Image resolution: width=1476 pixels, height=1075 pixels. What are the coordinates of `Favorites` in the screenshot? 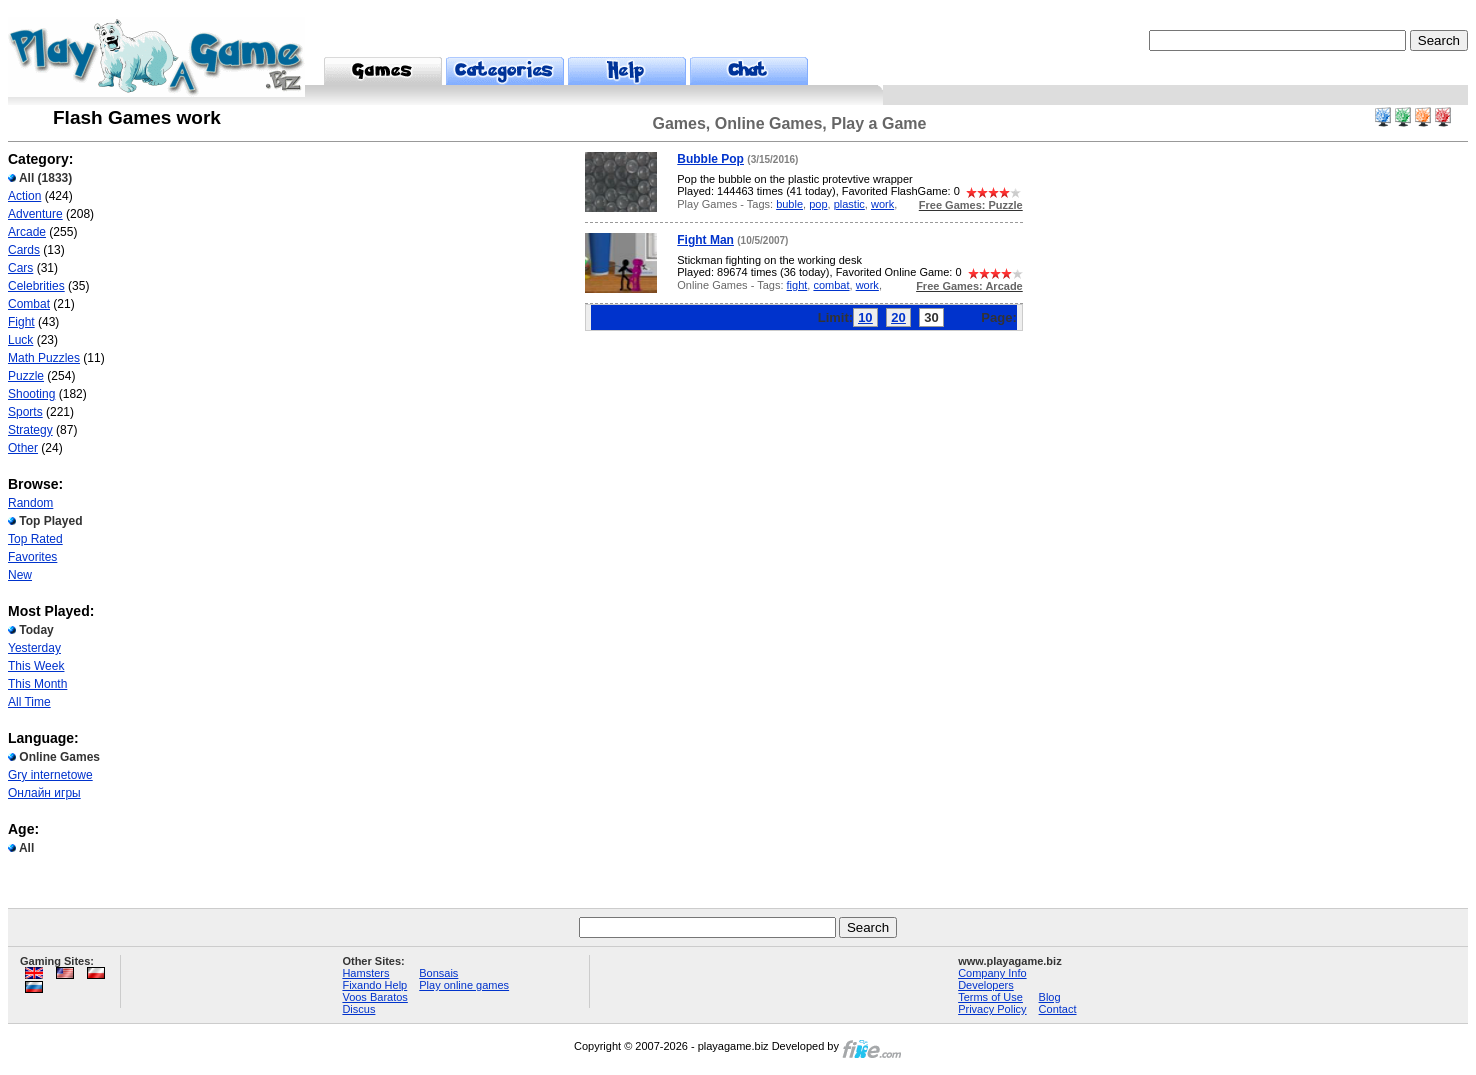 It's located at (32, 557).